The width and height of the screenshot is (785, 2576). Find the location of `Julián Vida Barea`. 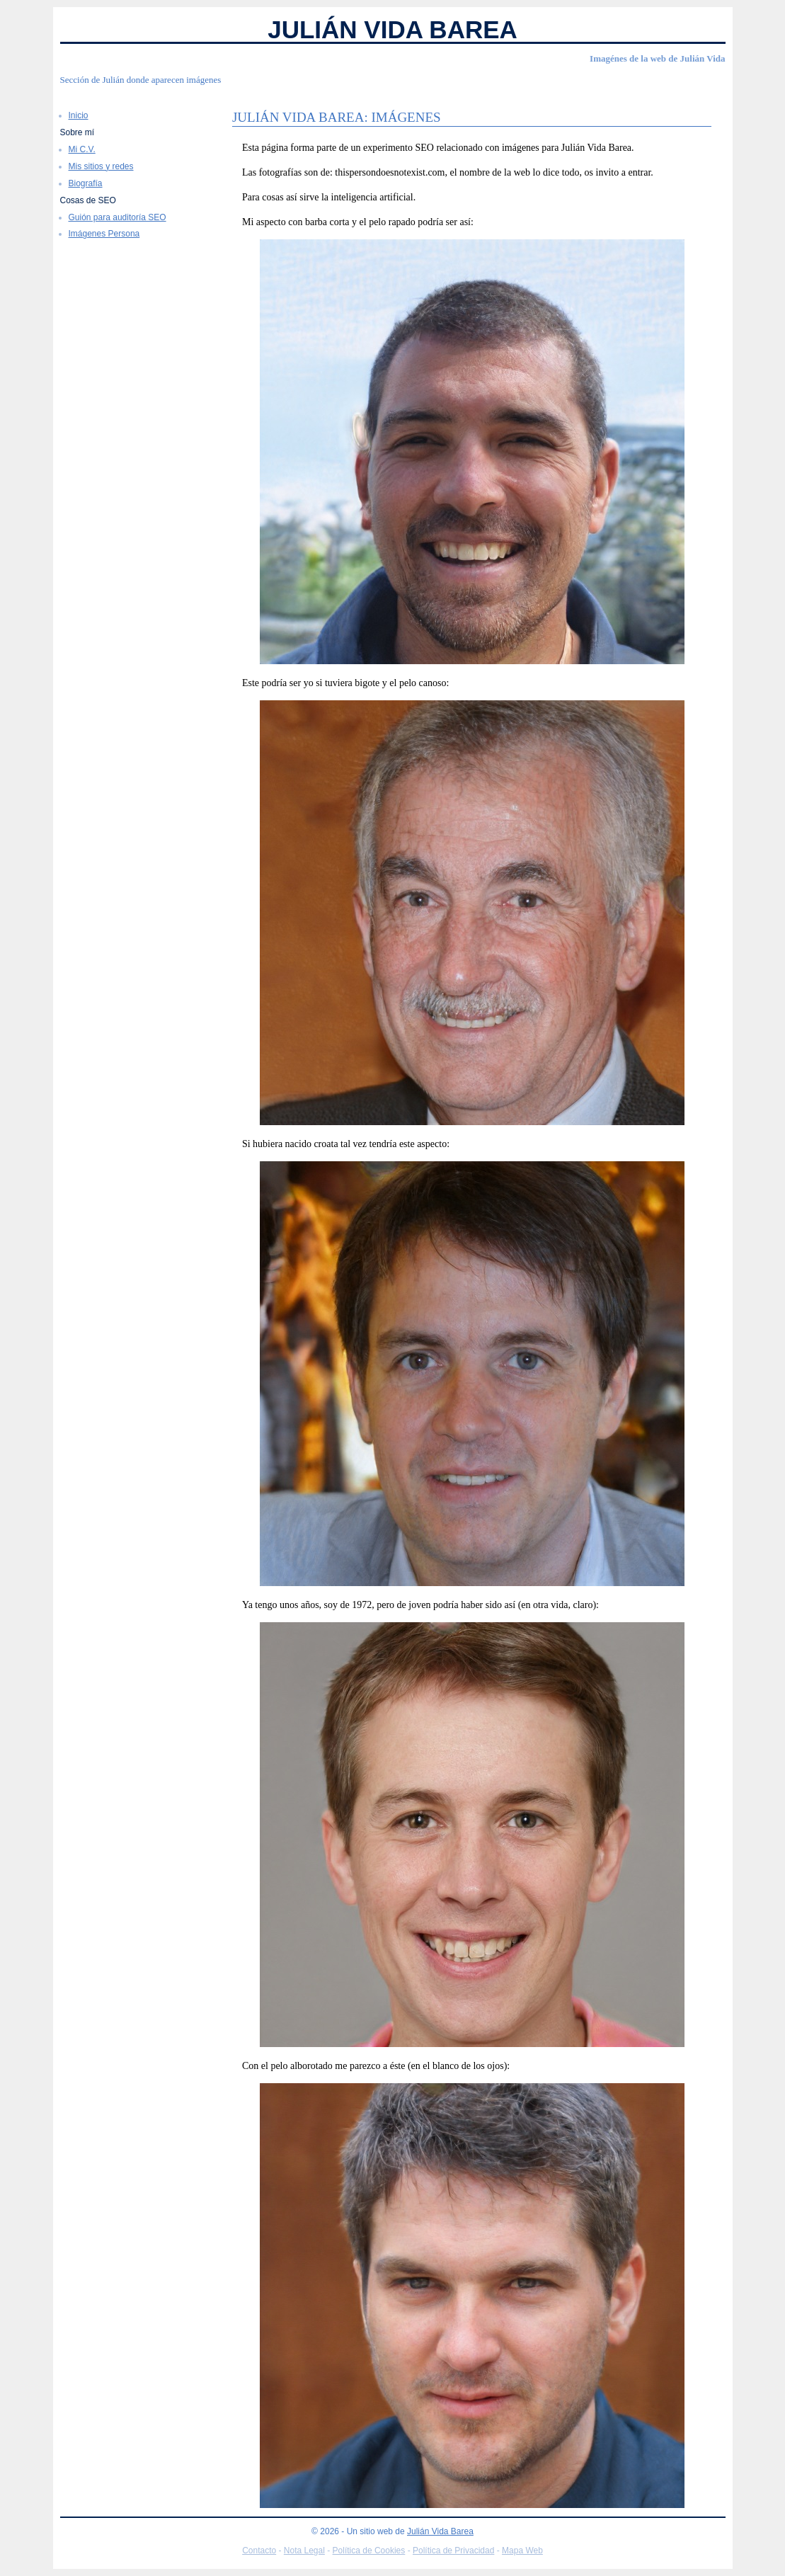

Julián Vida Barea is located at coordinates (392, 29).